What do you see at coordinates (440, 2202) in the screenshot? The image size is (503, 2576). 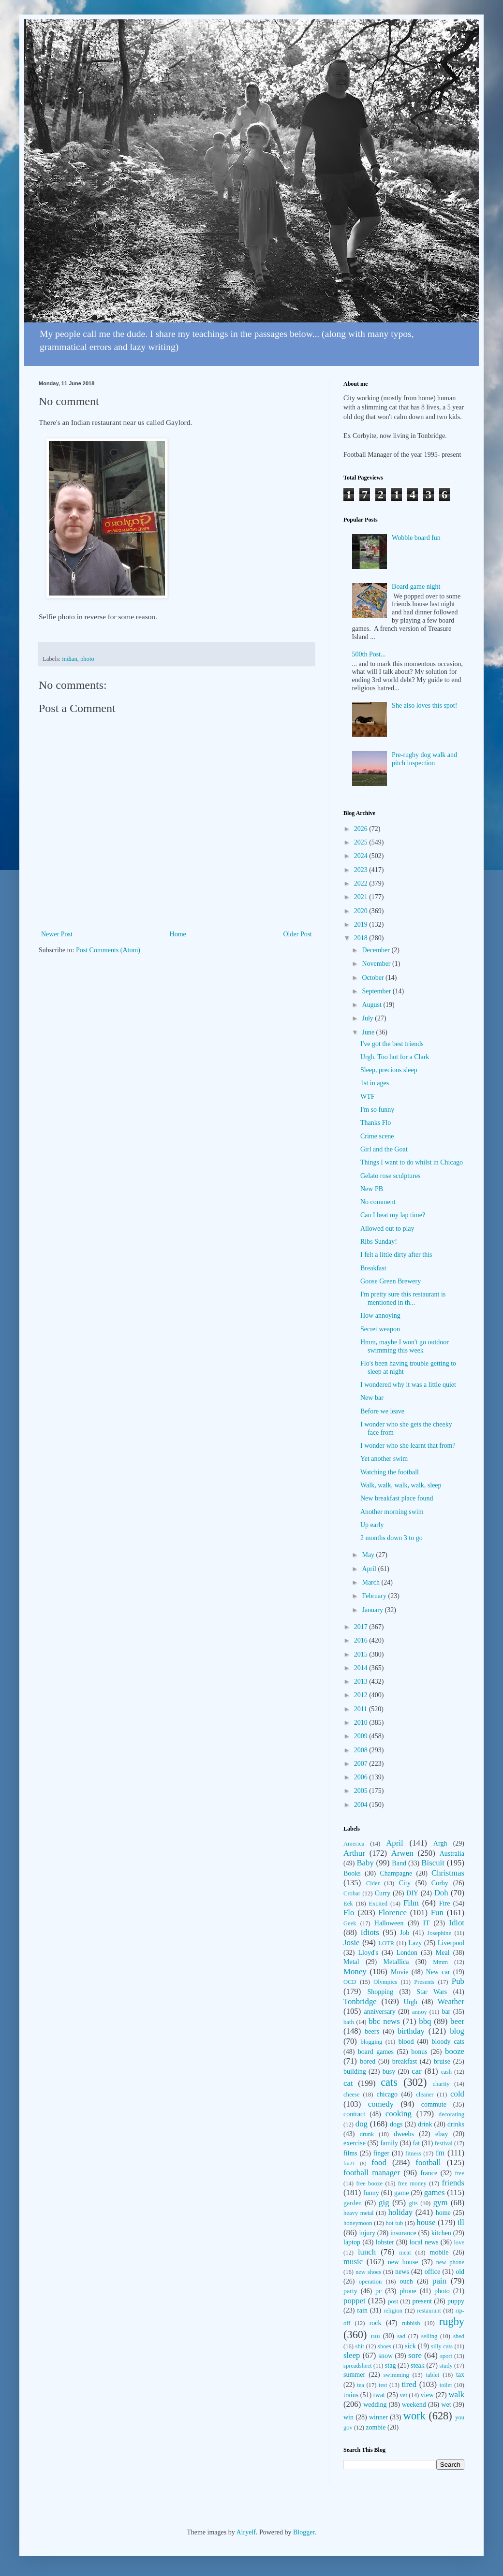 I see `gym` at bounding box center [440, 2202].